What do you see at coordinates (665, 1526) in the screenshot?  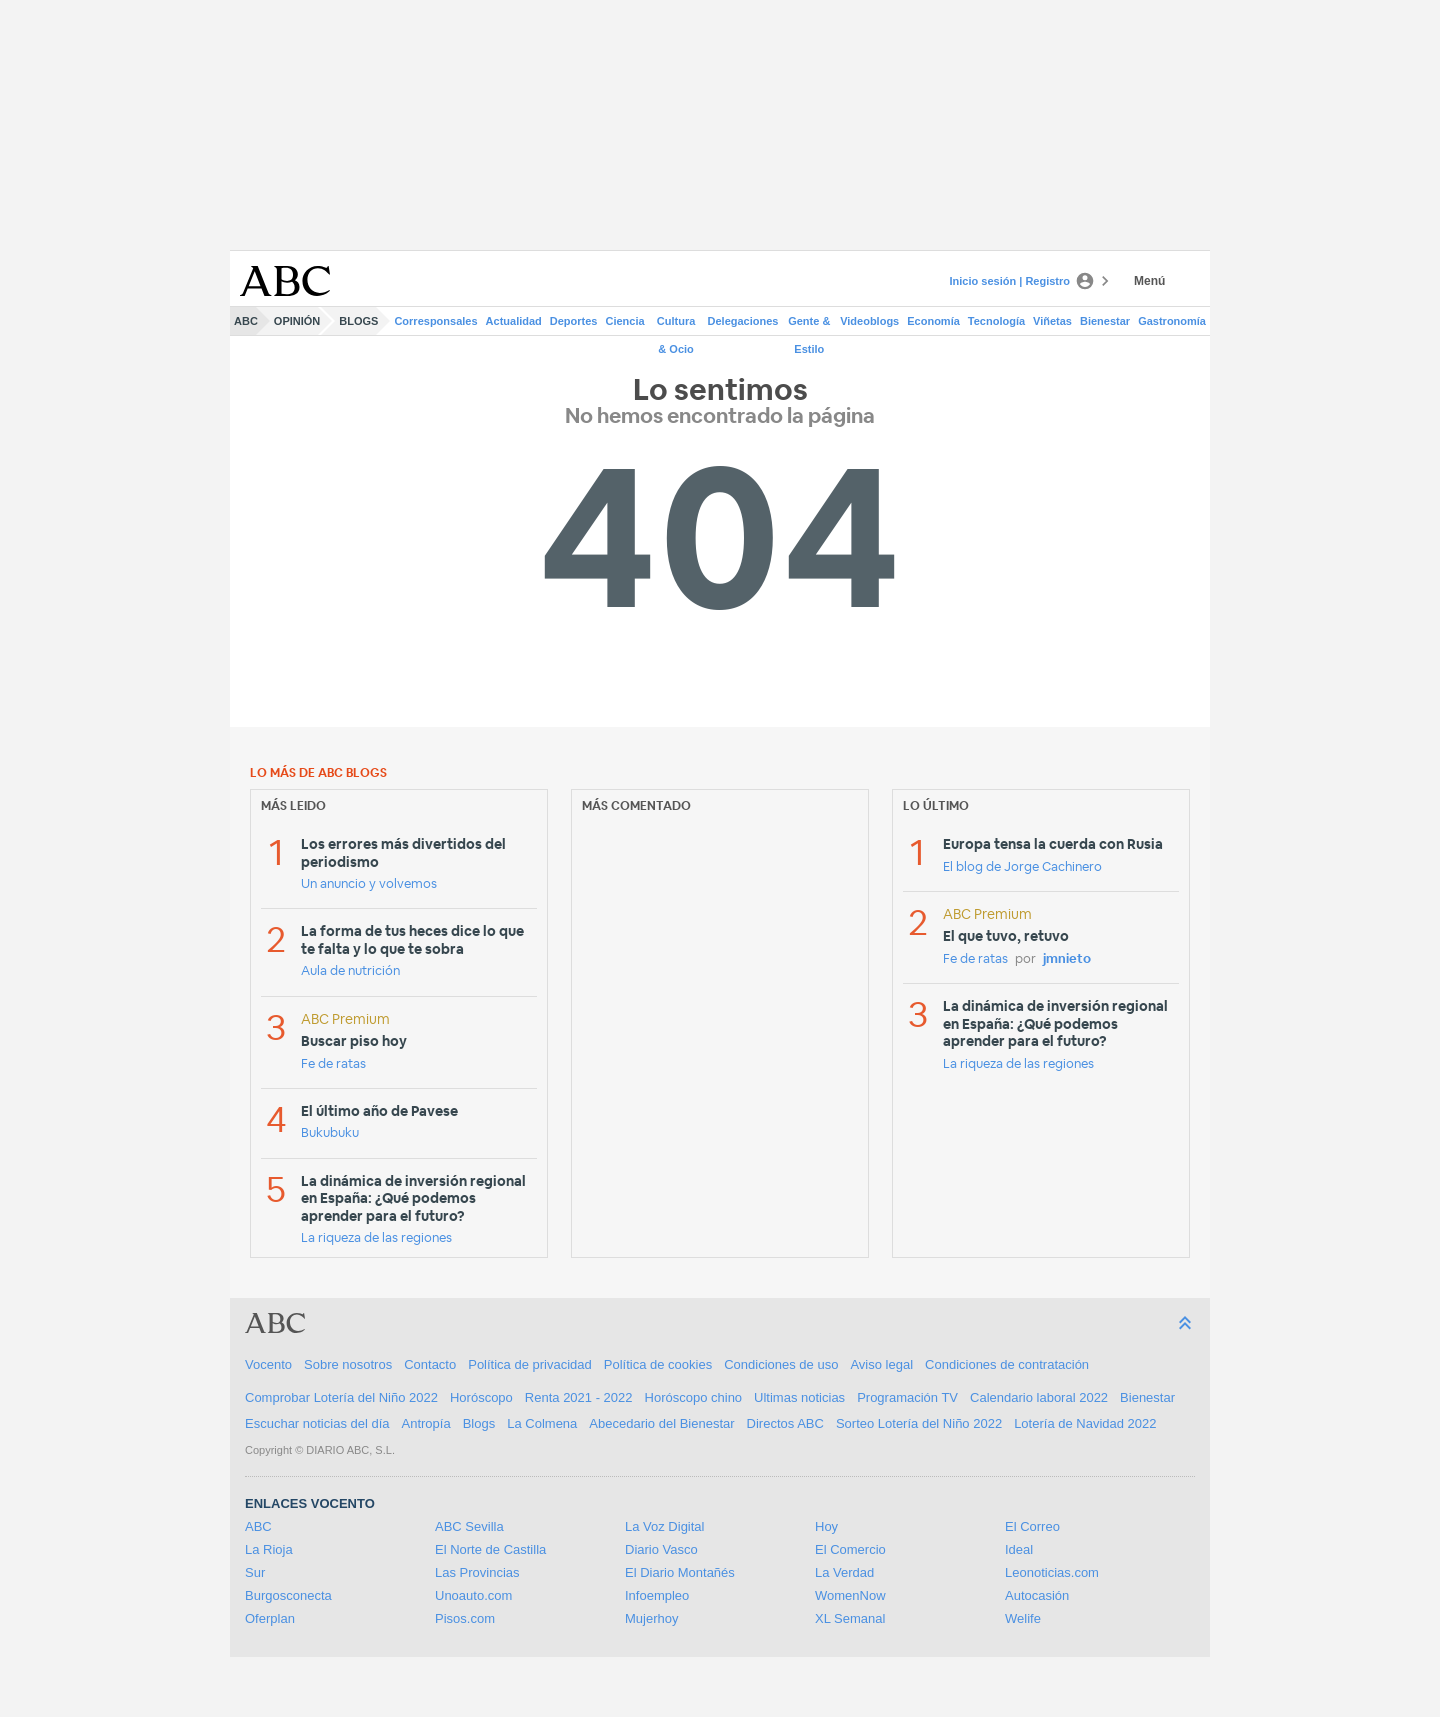 I see `La Voz Digital` at bounding box center [665, 1526].